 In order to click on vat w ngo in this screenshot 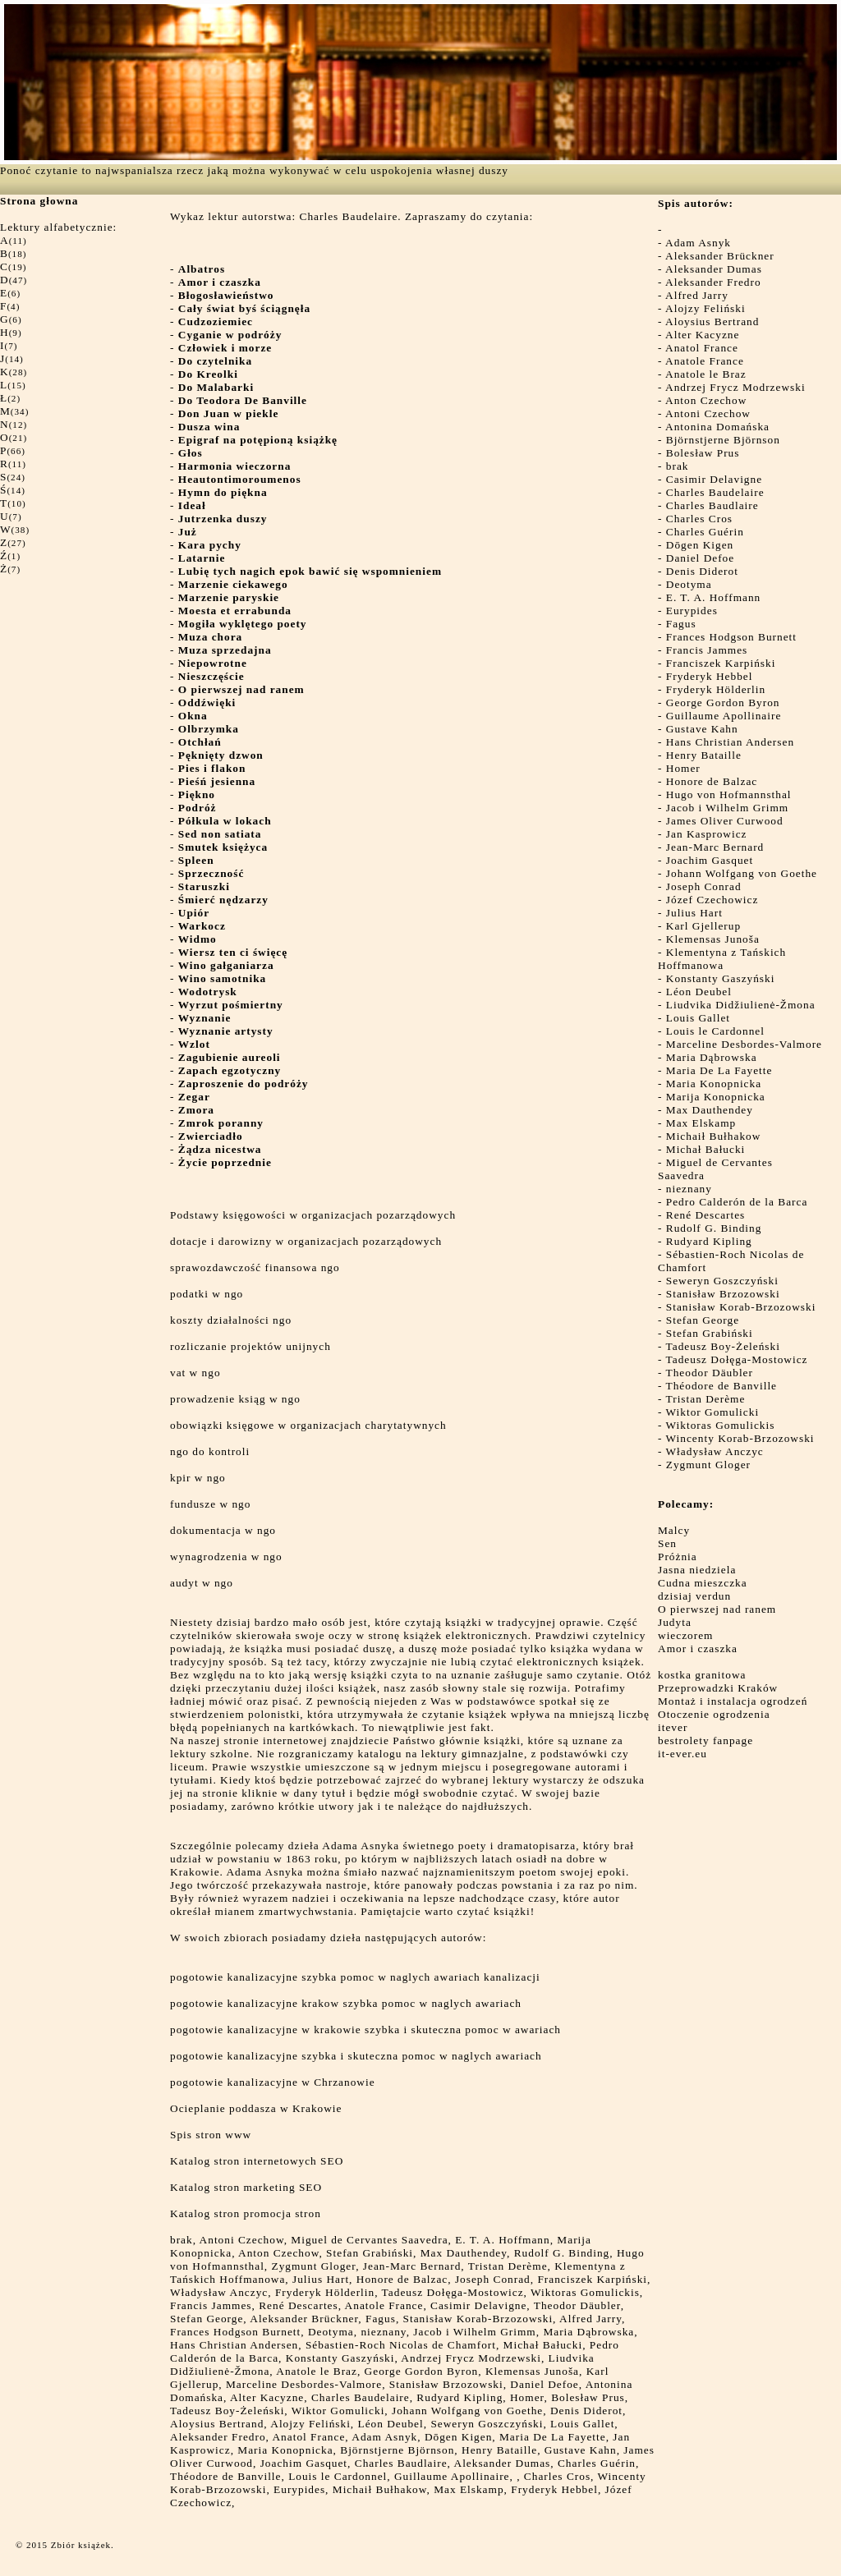, I will do `click(195, 1372)`.